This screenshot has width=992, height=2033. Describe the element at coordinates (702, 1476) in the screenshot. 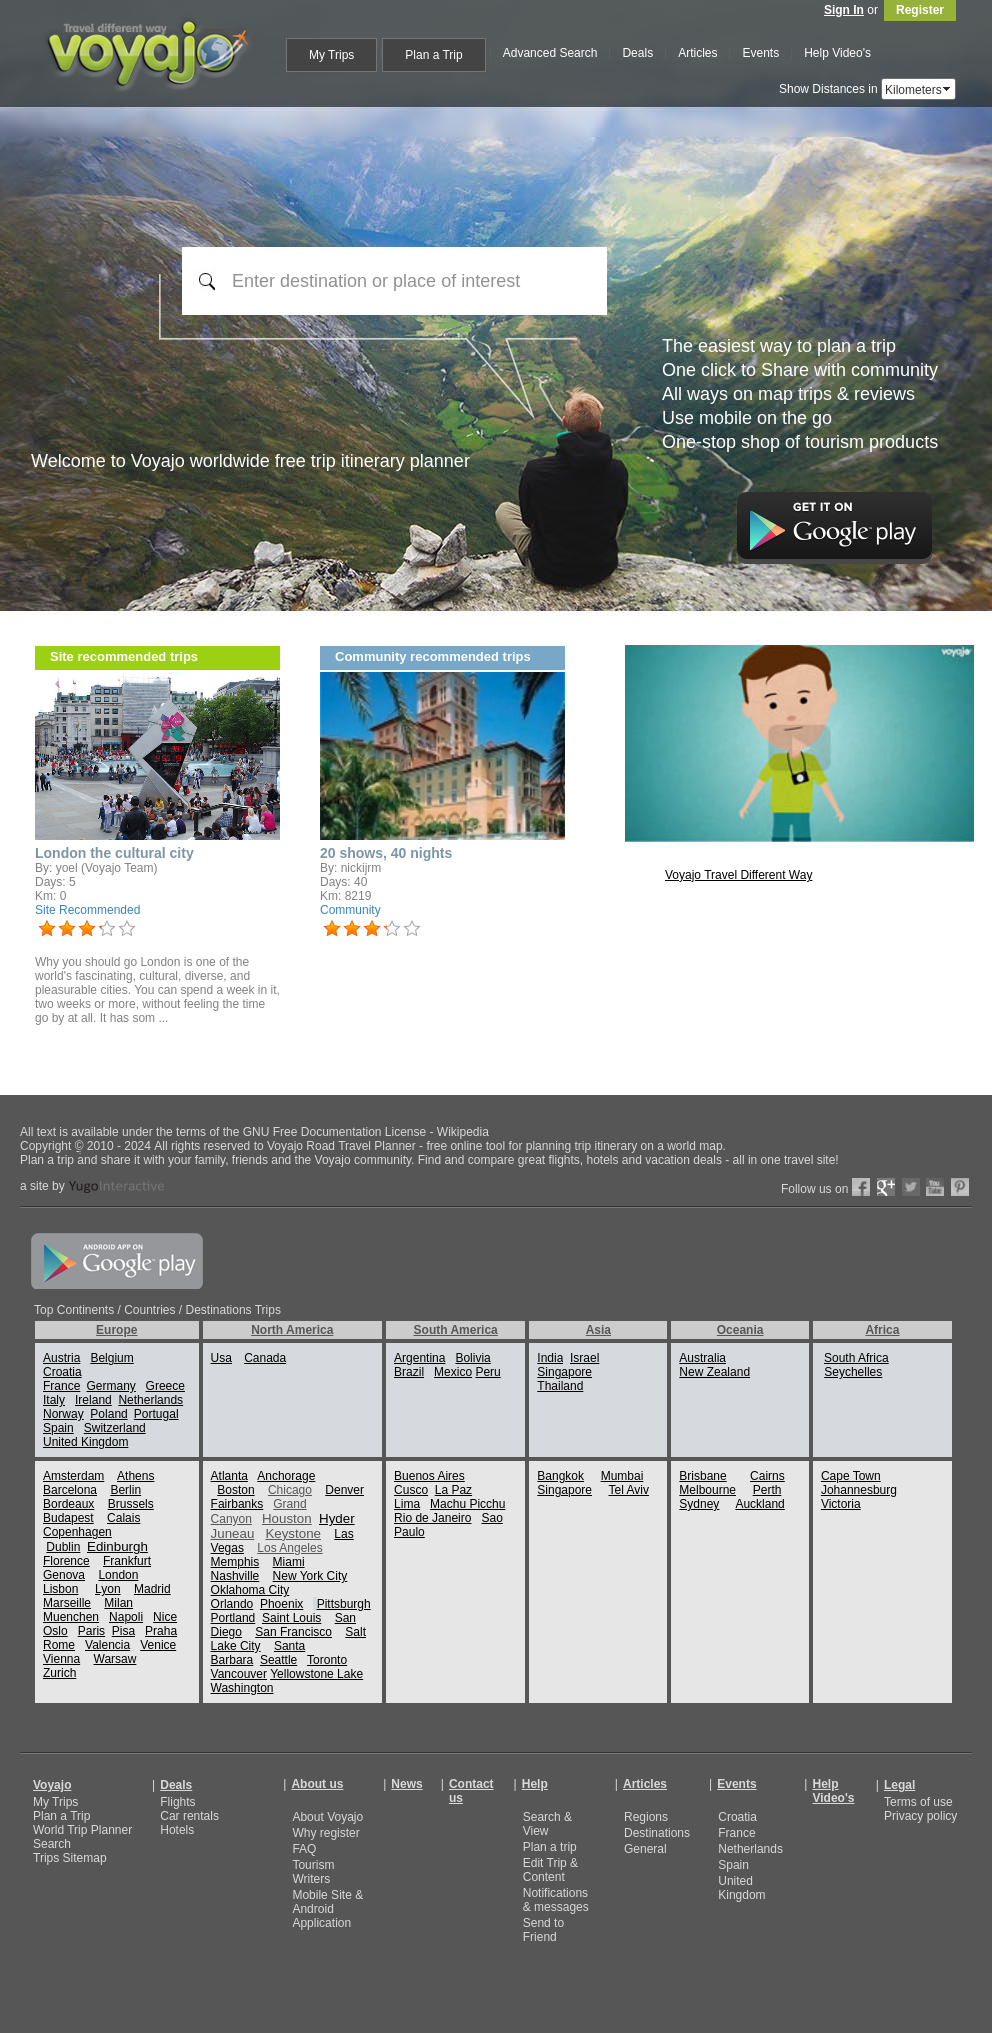

I see `Brisbane` at that location.